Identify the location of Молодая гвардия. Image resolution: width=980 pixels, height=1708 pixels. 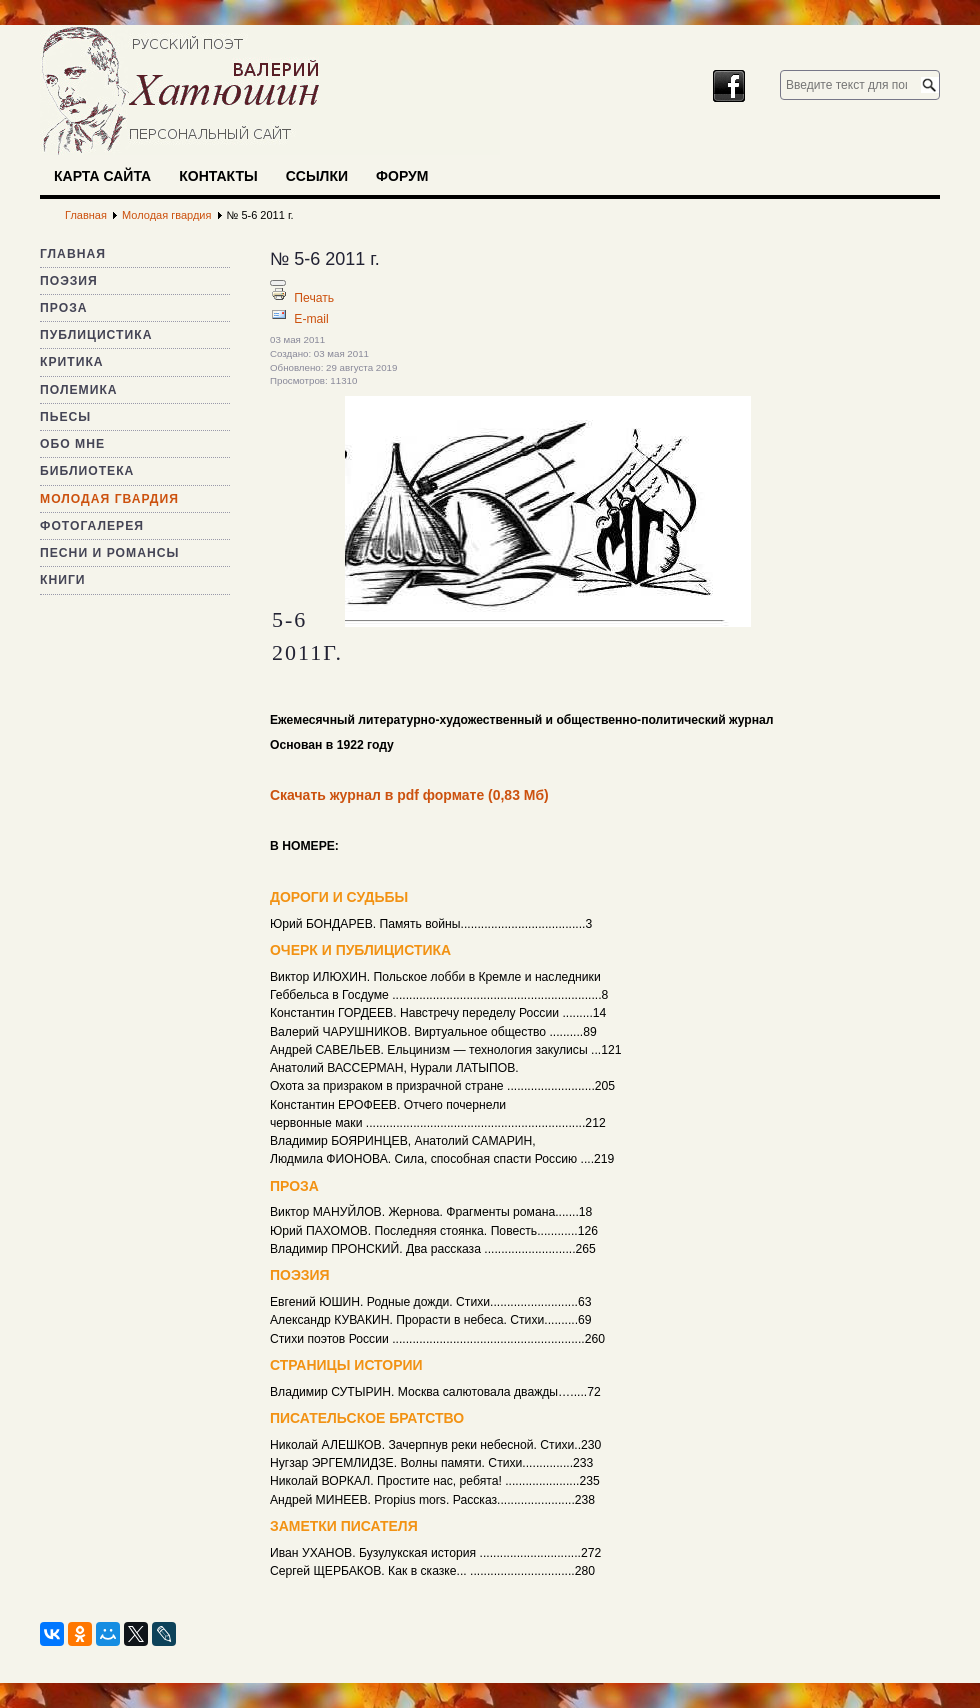
(109, 499).